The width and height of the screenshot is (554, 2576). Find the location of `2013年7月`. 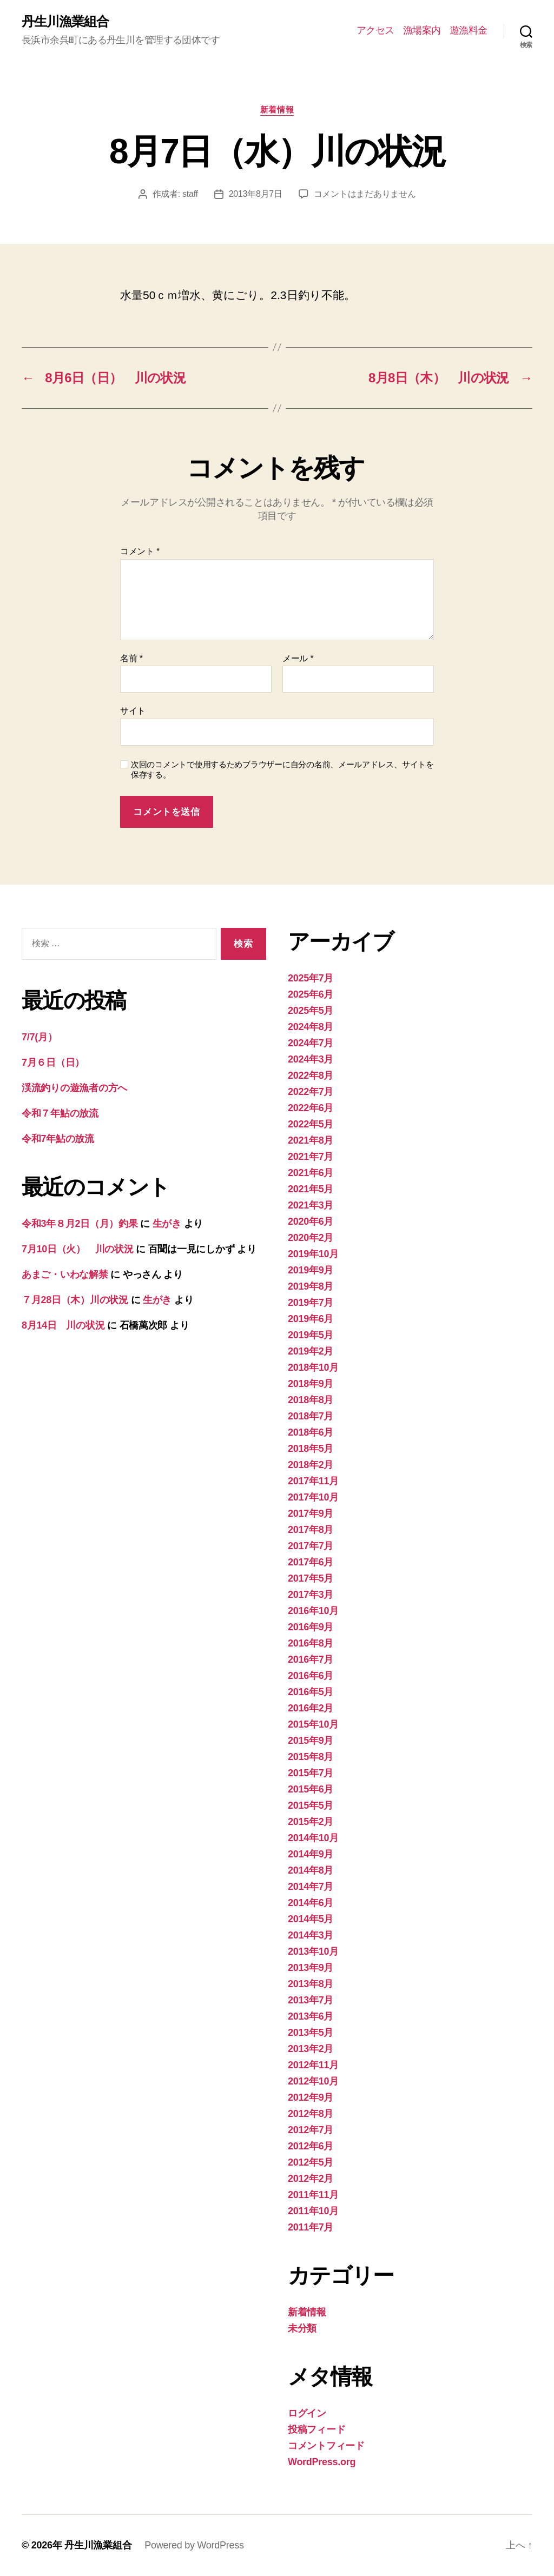

2013年7月 is located at coordinates (310, 2000).